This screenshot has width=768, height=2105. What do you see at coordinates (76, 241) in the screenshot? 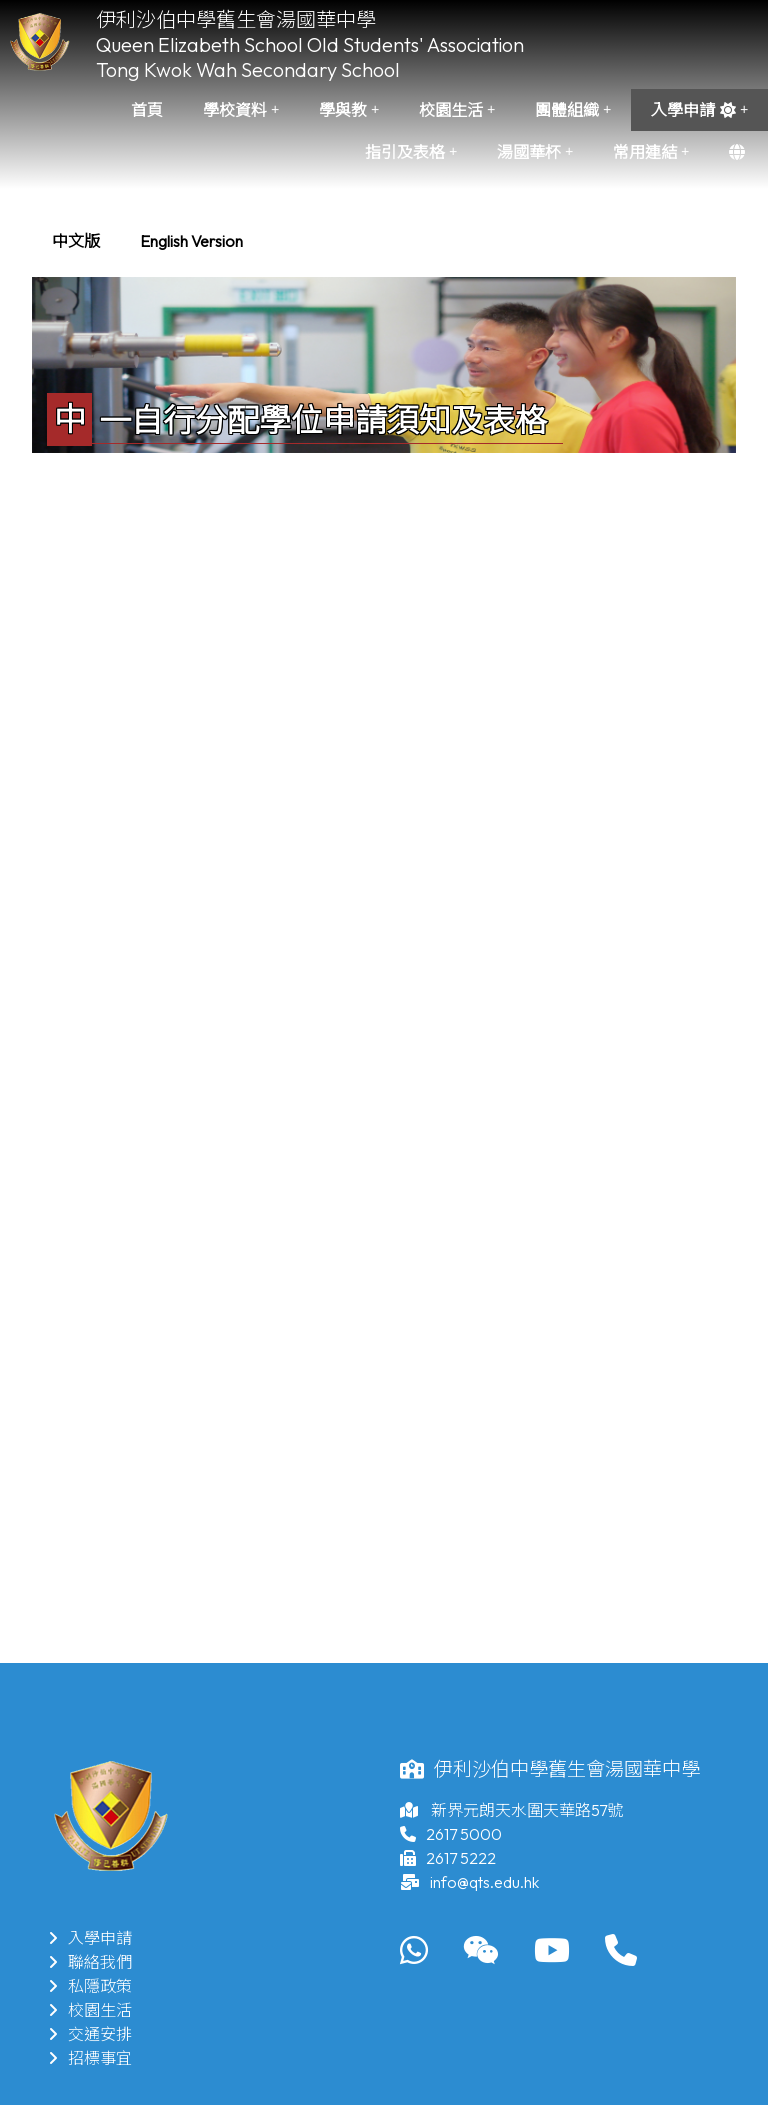
I see `[menuitem]` at bounding box center [76, 241].